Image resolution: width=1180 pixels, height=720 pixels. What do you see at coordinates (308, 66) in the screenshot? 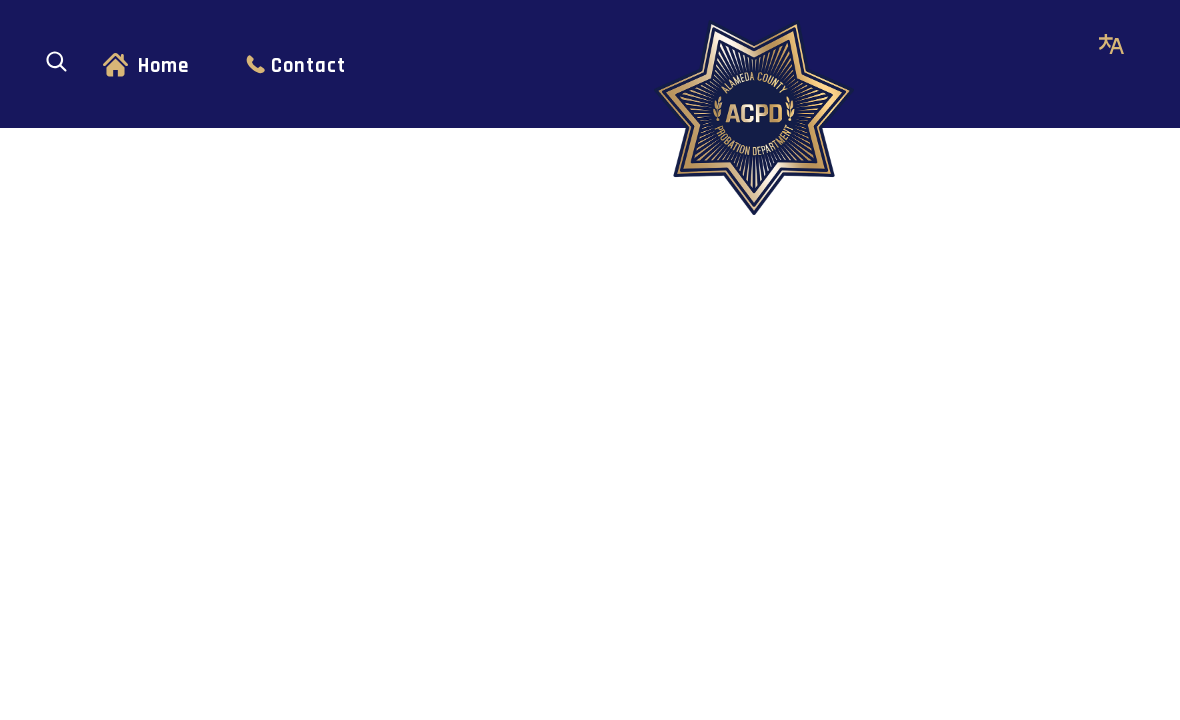
I see `Contact` at bounding box center [308, 66].